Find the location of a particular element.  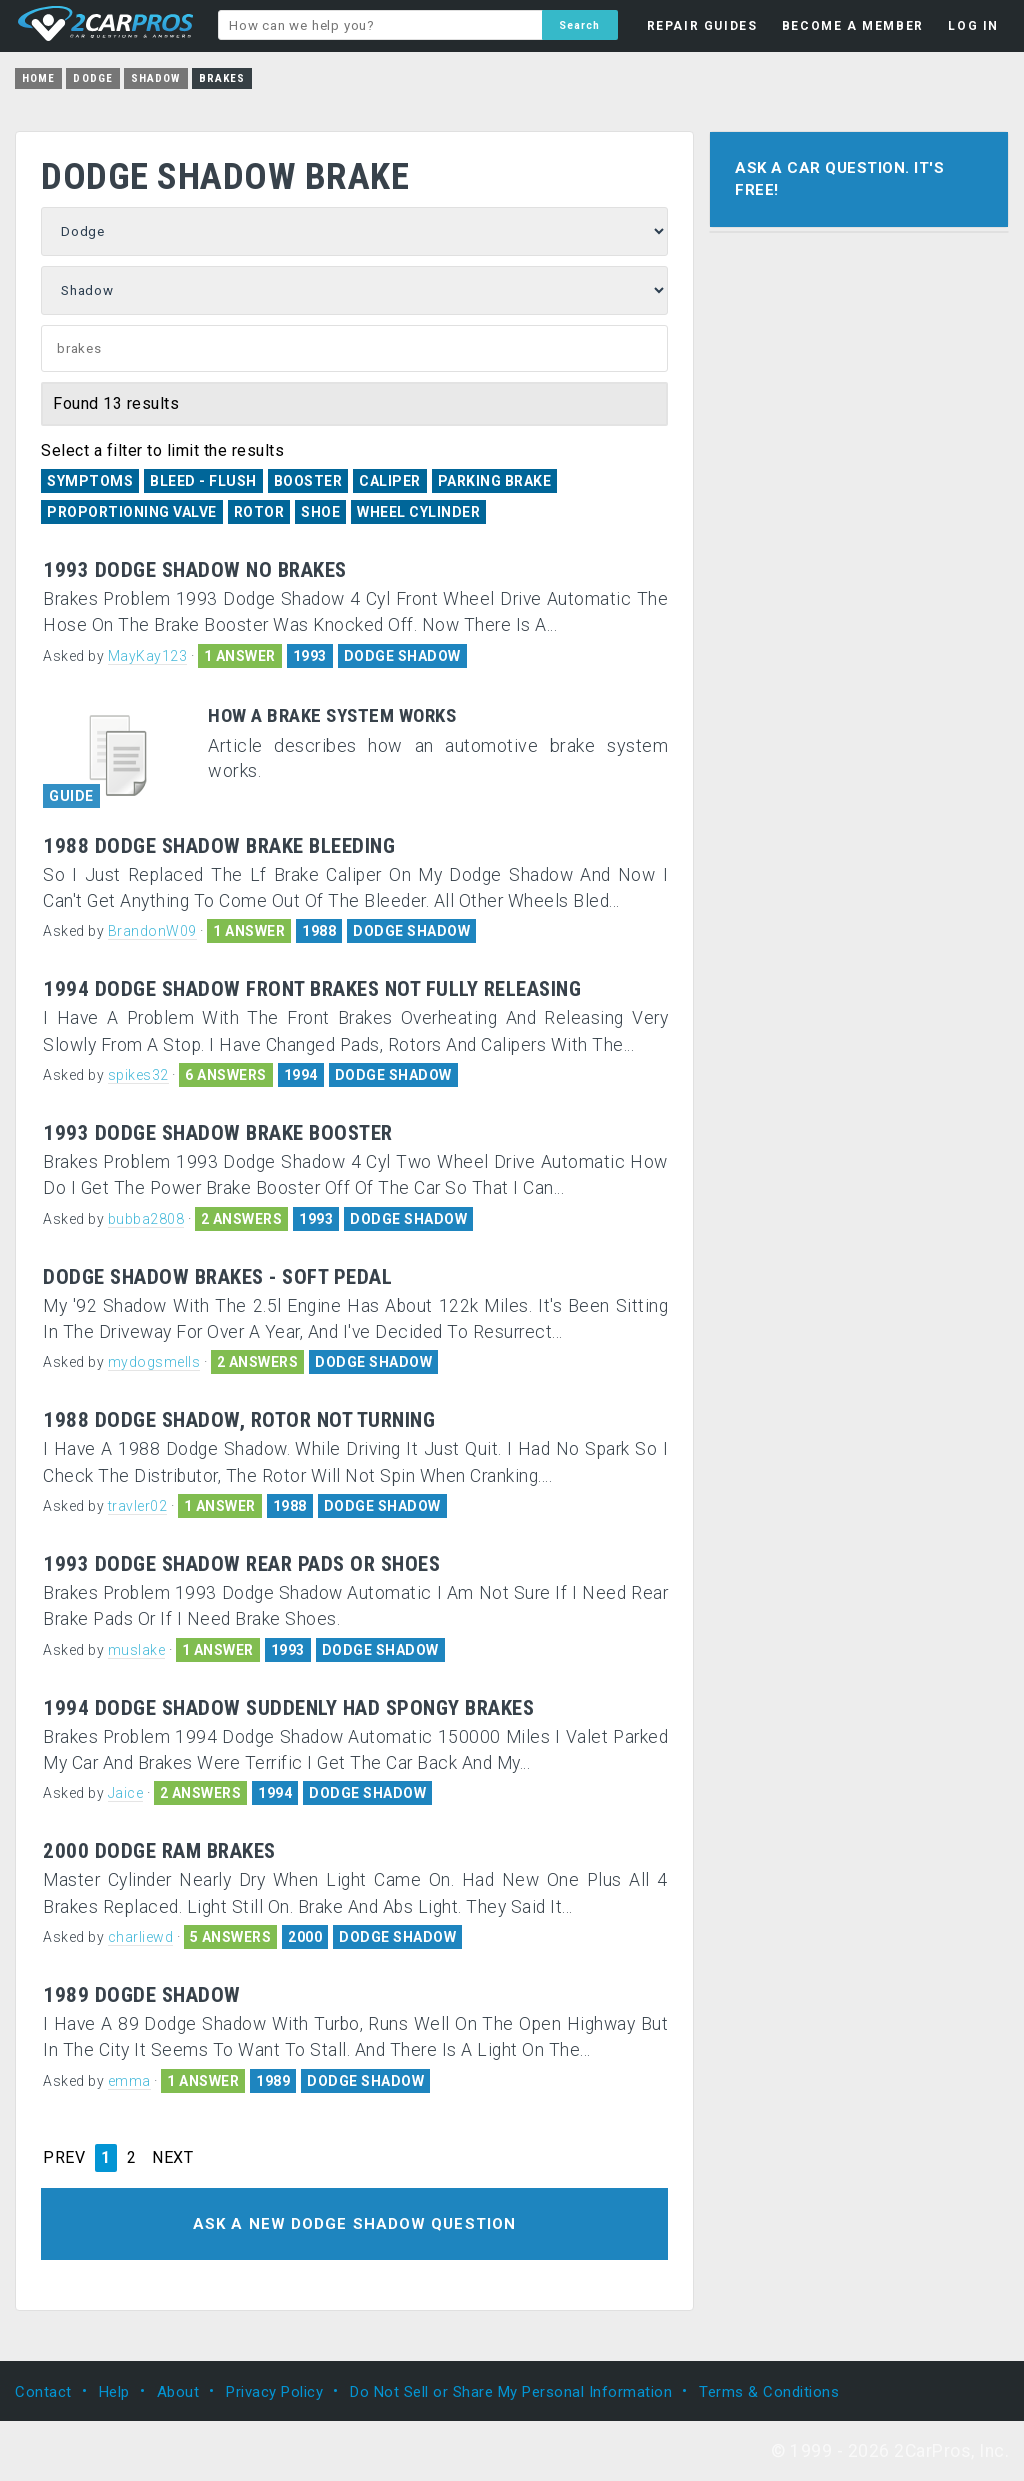

Symptoms is located at coordinates (90, 481).